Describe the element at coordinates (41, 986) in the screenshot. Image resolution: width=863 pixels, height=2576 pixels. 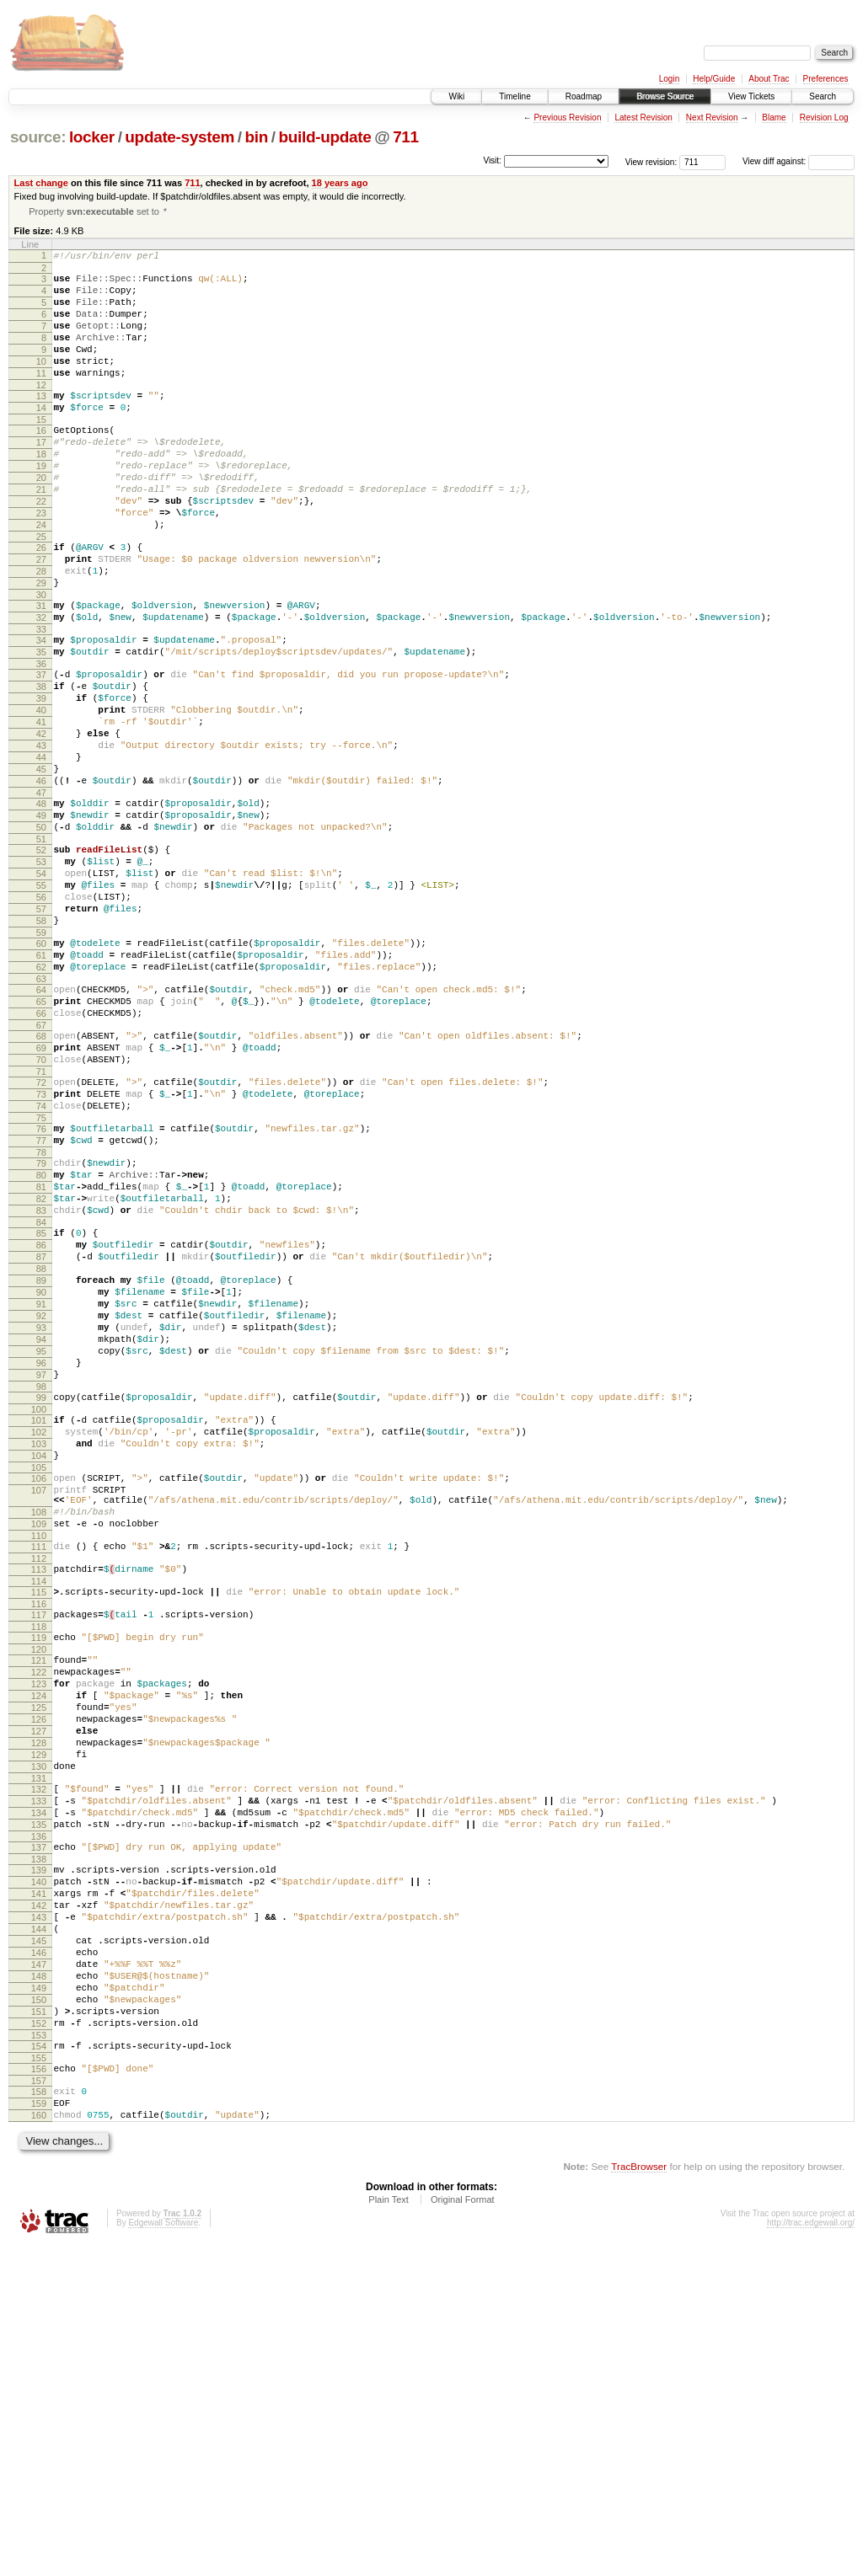
I see `54` at that location.